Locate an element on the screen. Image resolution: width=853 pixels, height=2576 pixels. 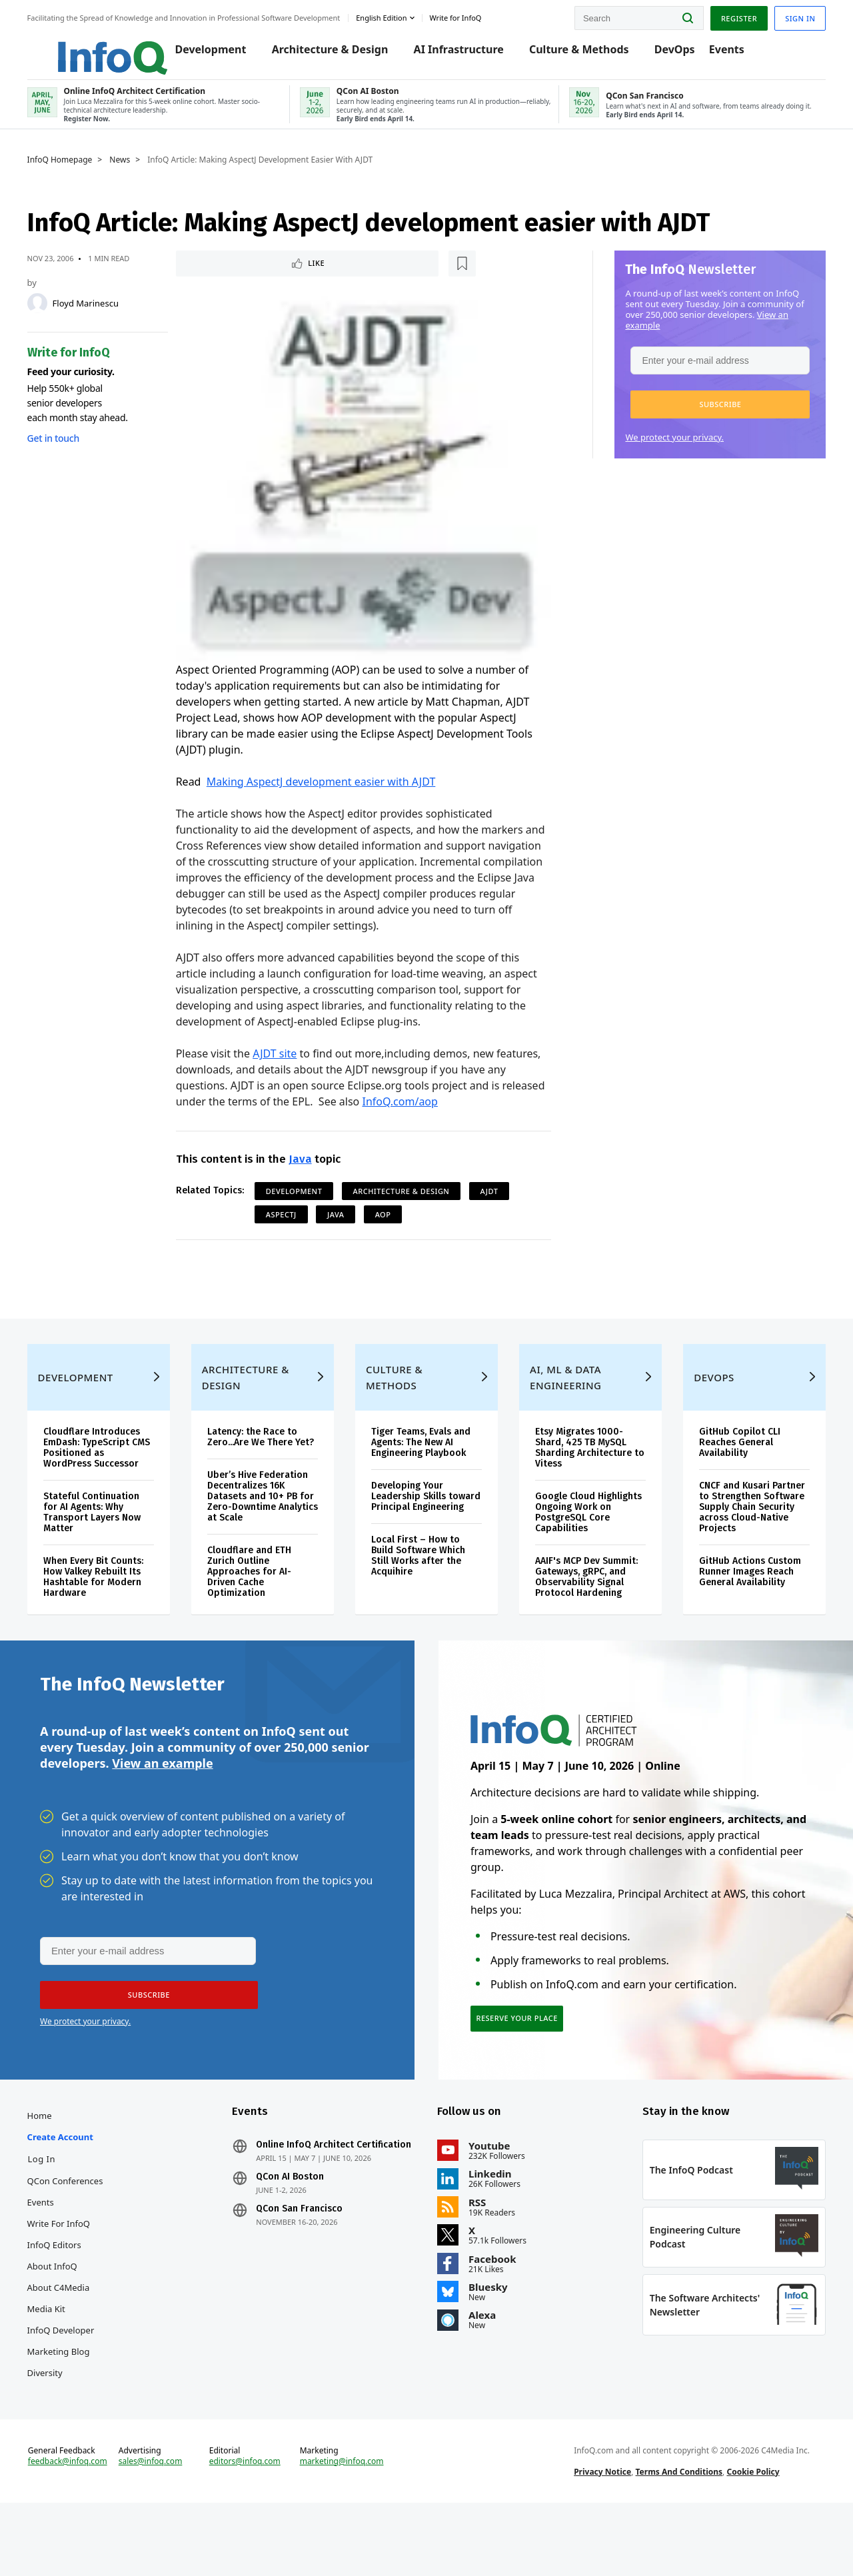
Logo - Back to homepage is located at coordinates (95, 48).